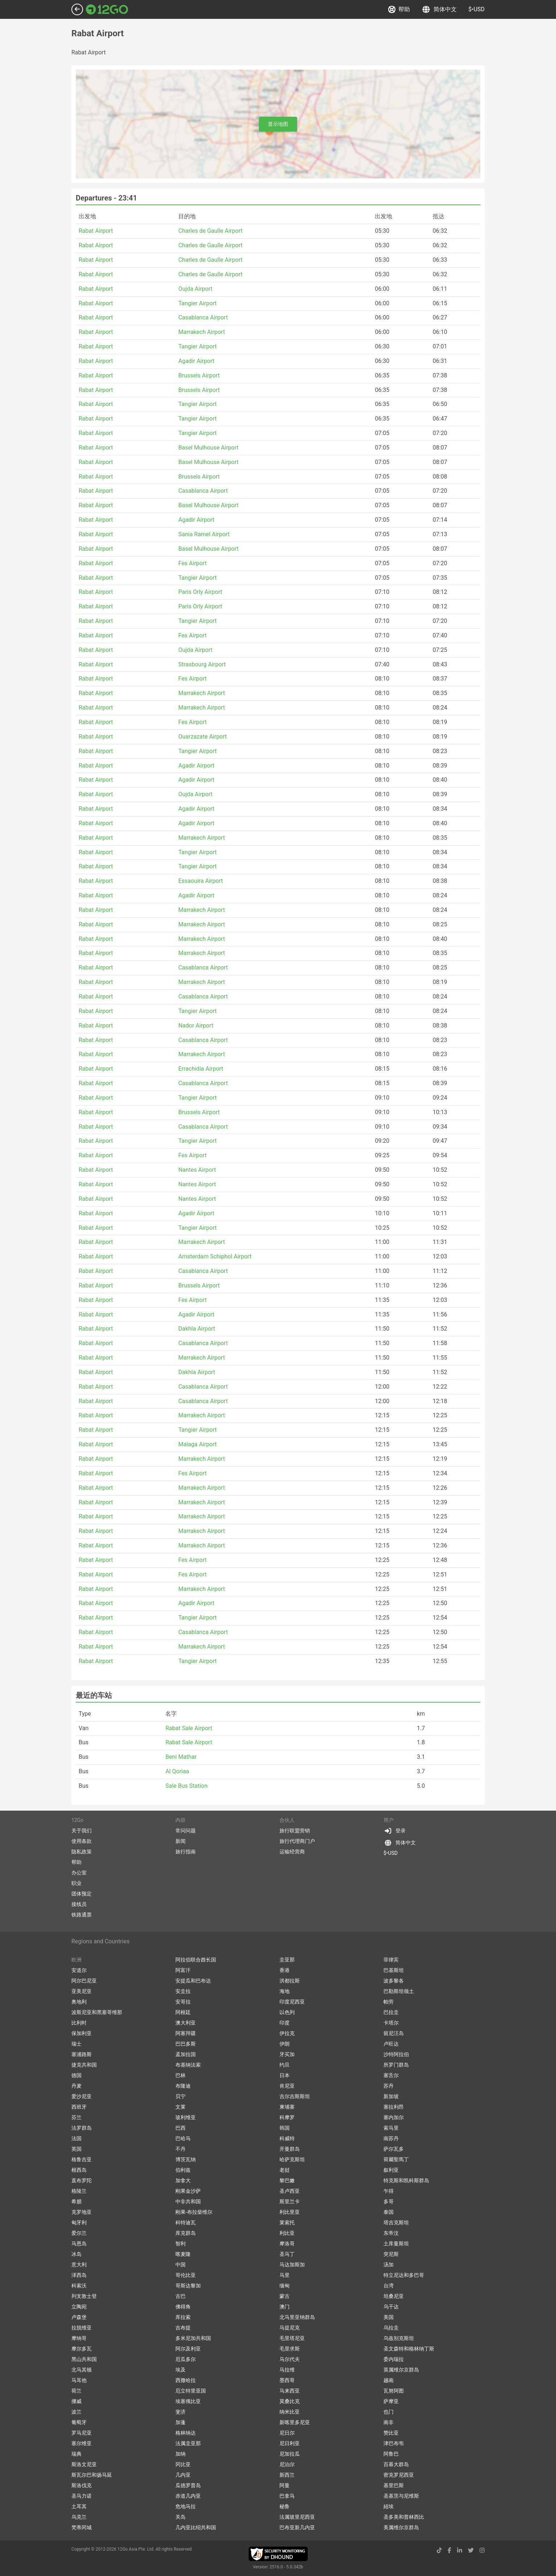 This screenshot has width=556, height=2576. What do you see at coordinates (200, 1068) in the screenshot?
I see `Errachidia Airport` at bounding box center [200, 1068].